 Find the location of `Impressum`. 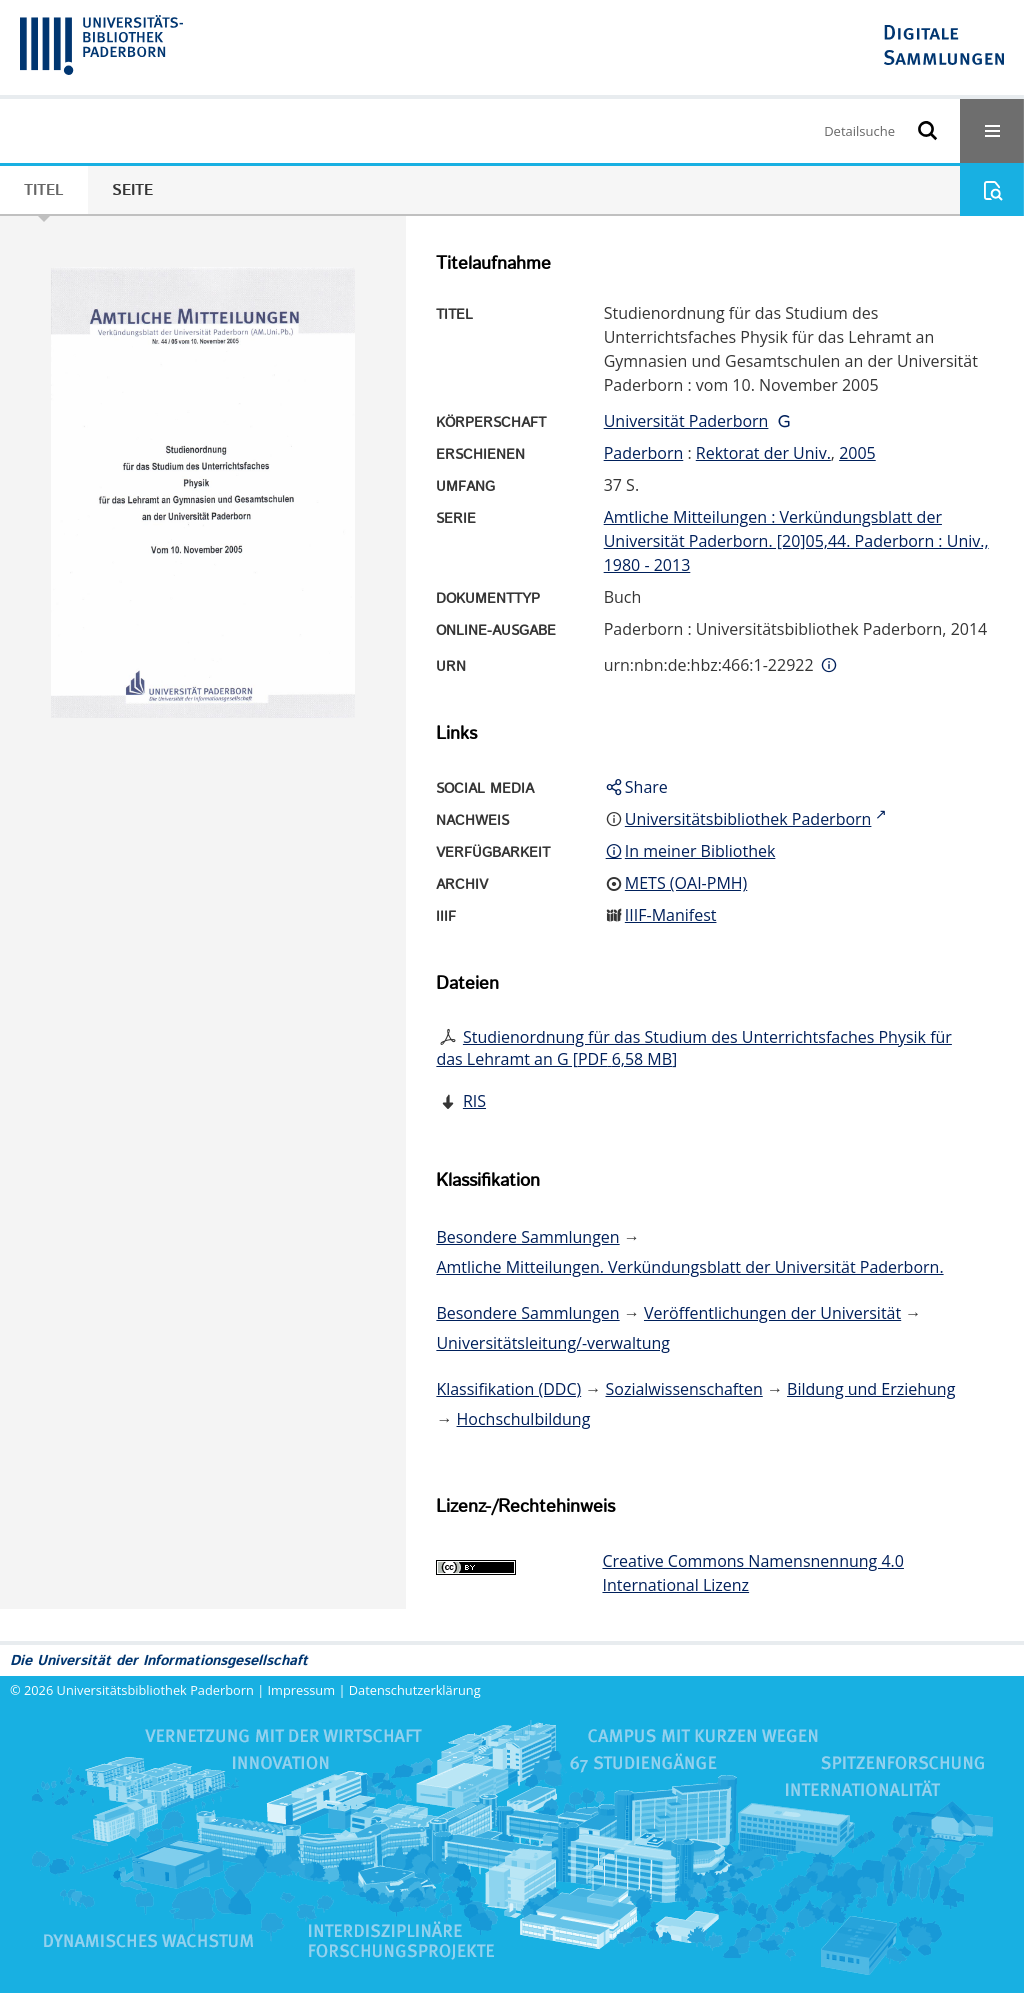

Impressum is located at coordinates (302, 1690).